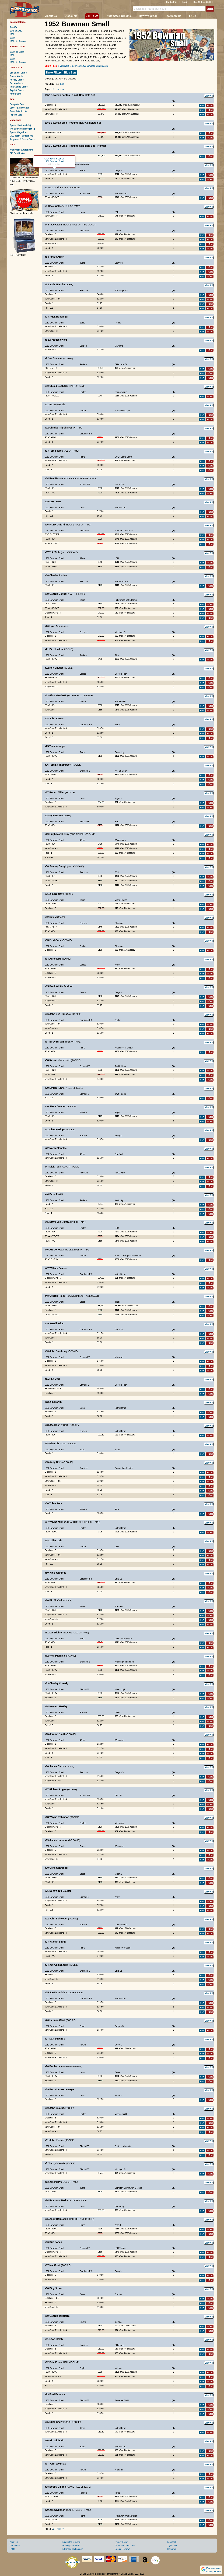  What do you see at coordinates (120, 507) in the screenshot?
I see `Notre Dame` at bounding box center [120, 507].